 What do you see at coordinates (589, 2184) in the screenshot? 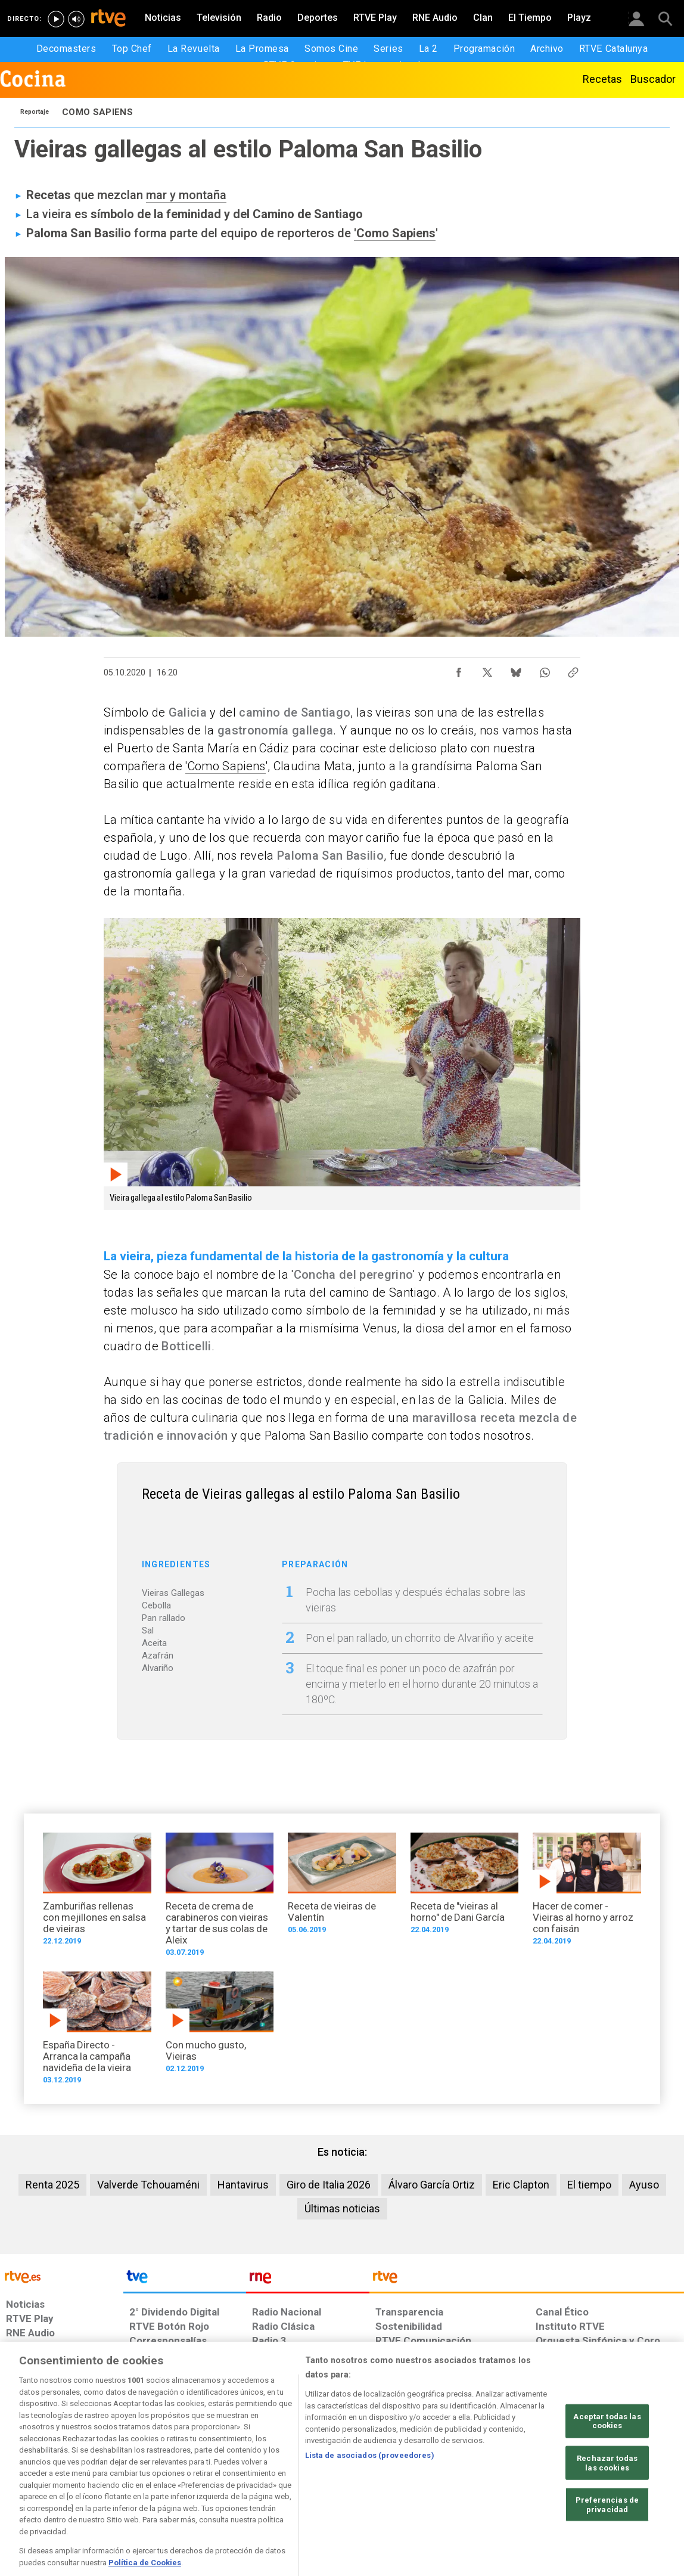
I see `El tiempo` at bounding box center [589, 2184].